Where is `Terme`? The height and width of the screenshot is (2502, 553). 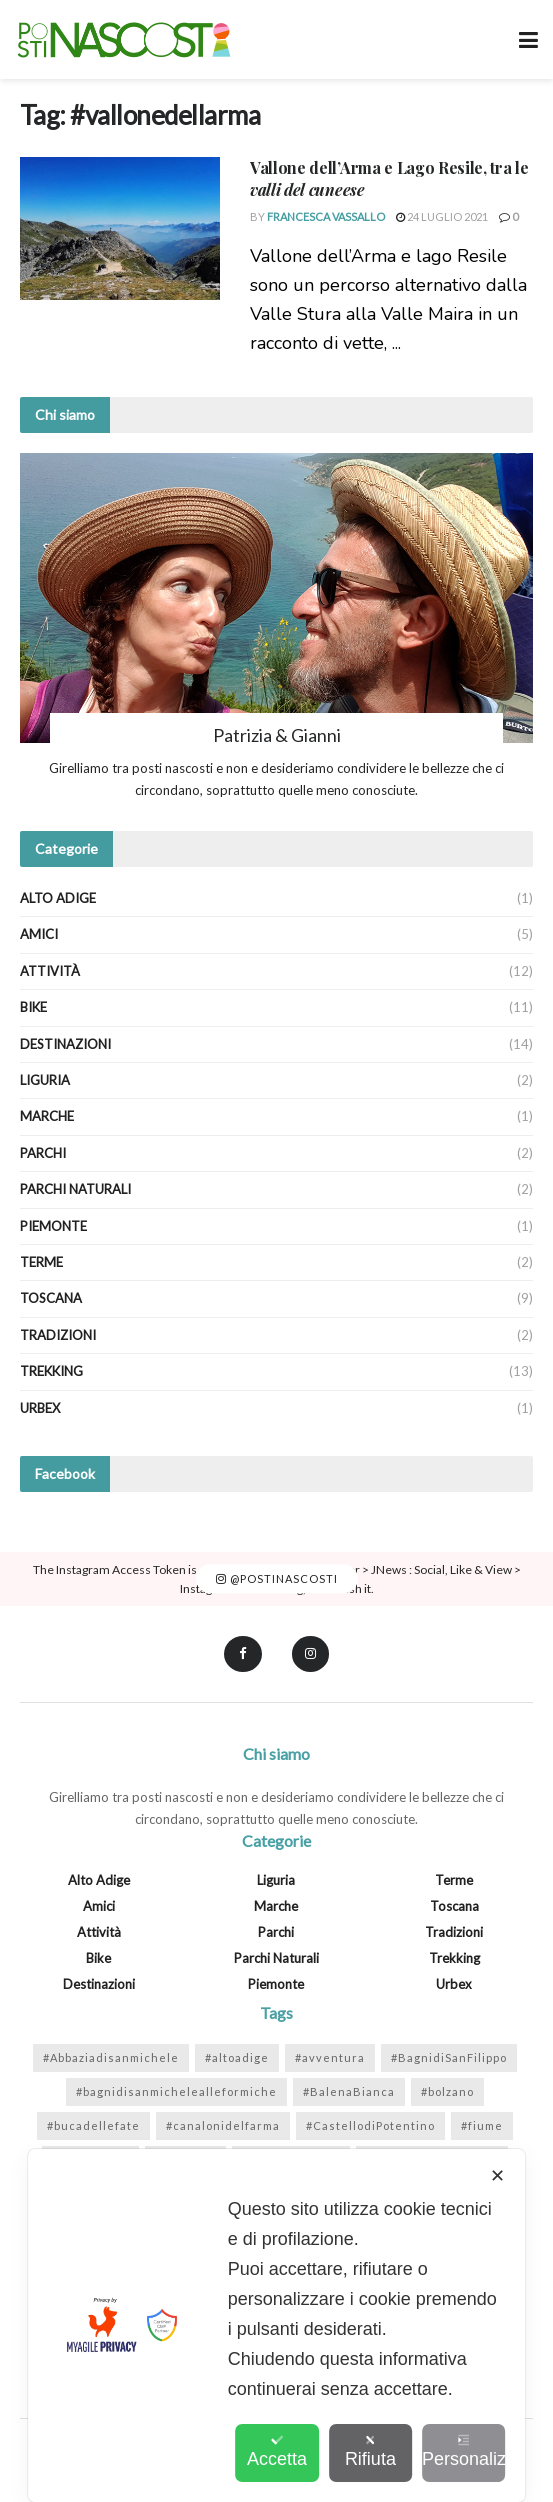 Terme is located at coordinates (41, 1262).